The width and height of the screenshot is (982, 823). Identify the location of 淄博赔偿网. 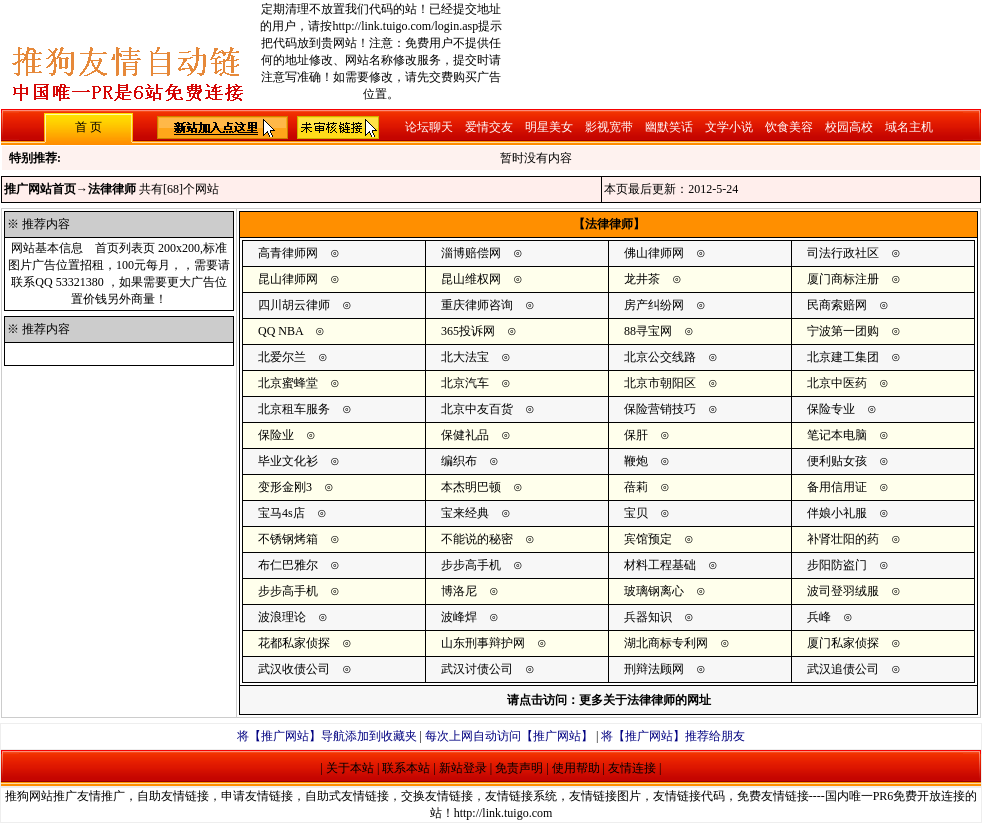
(471, 253).